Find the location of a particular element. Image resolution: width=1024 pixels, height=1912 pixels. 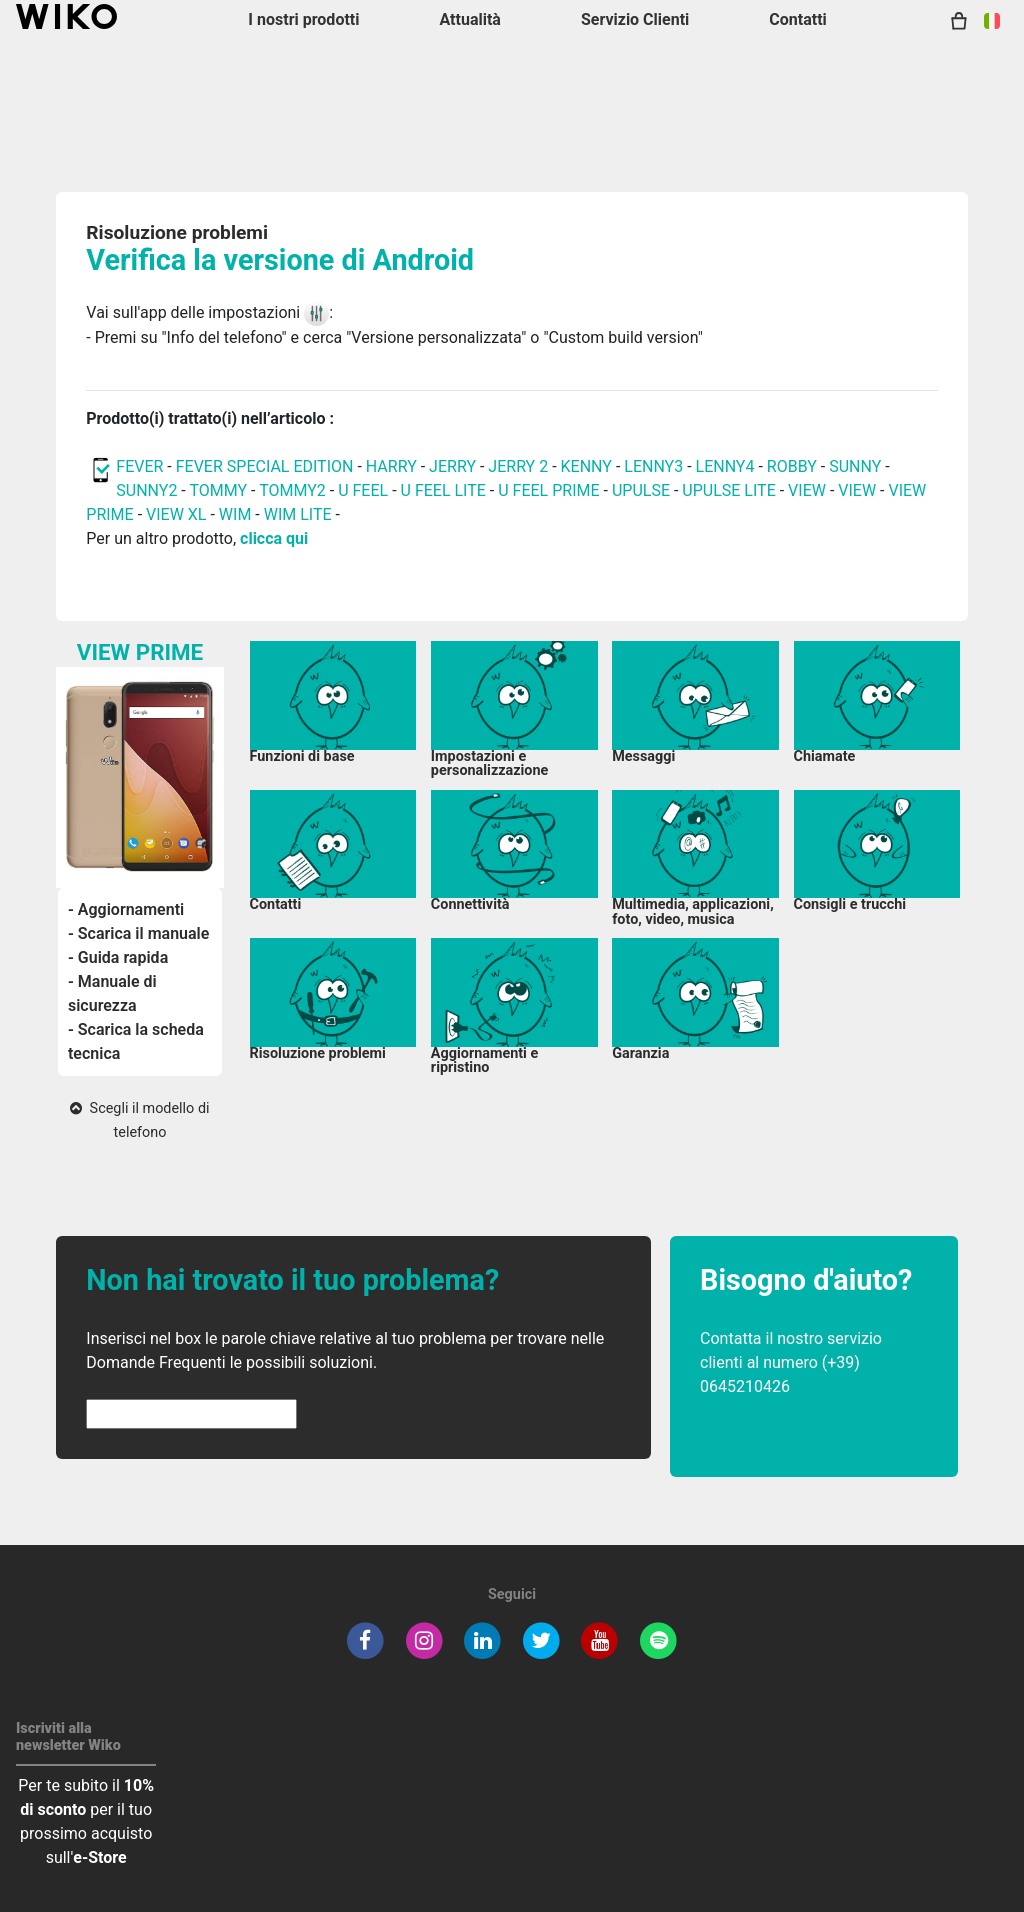

SUNNY is located at coordinates (855, 466).